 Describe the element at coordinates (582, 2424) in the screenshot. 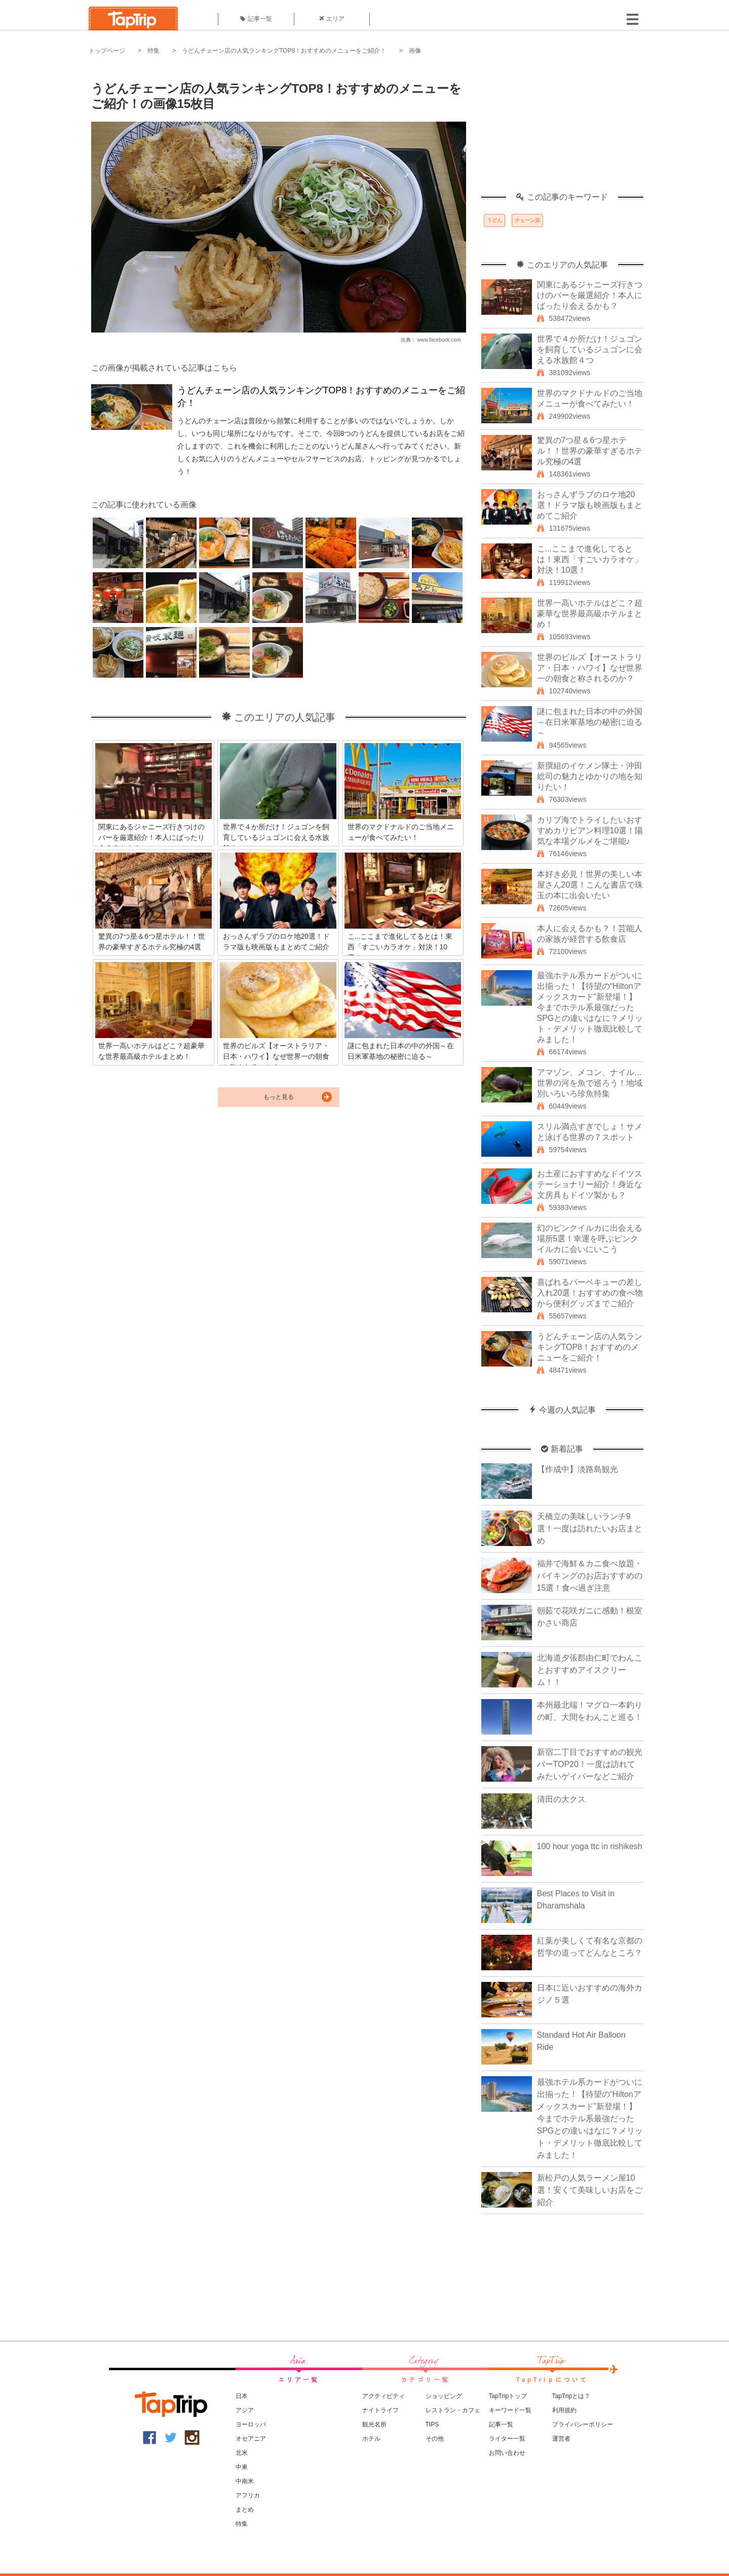

I see `プライバシーポリシー` at that location.